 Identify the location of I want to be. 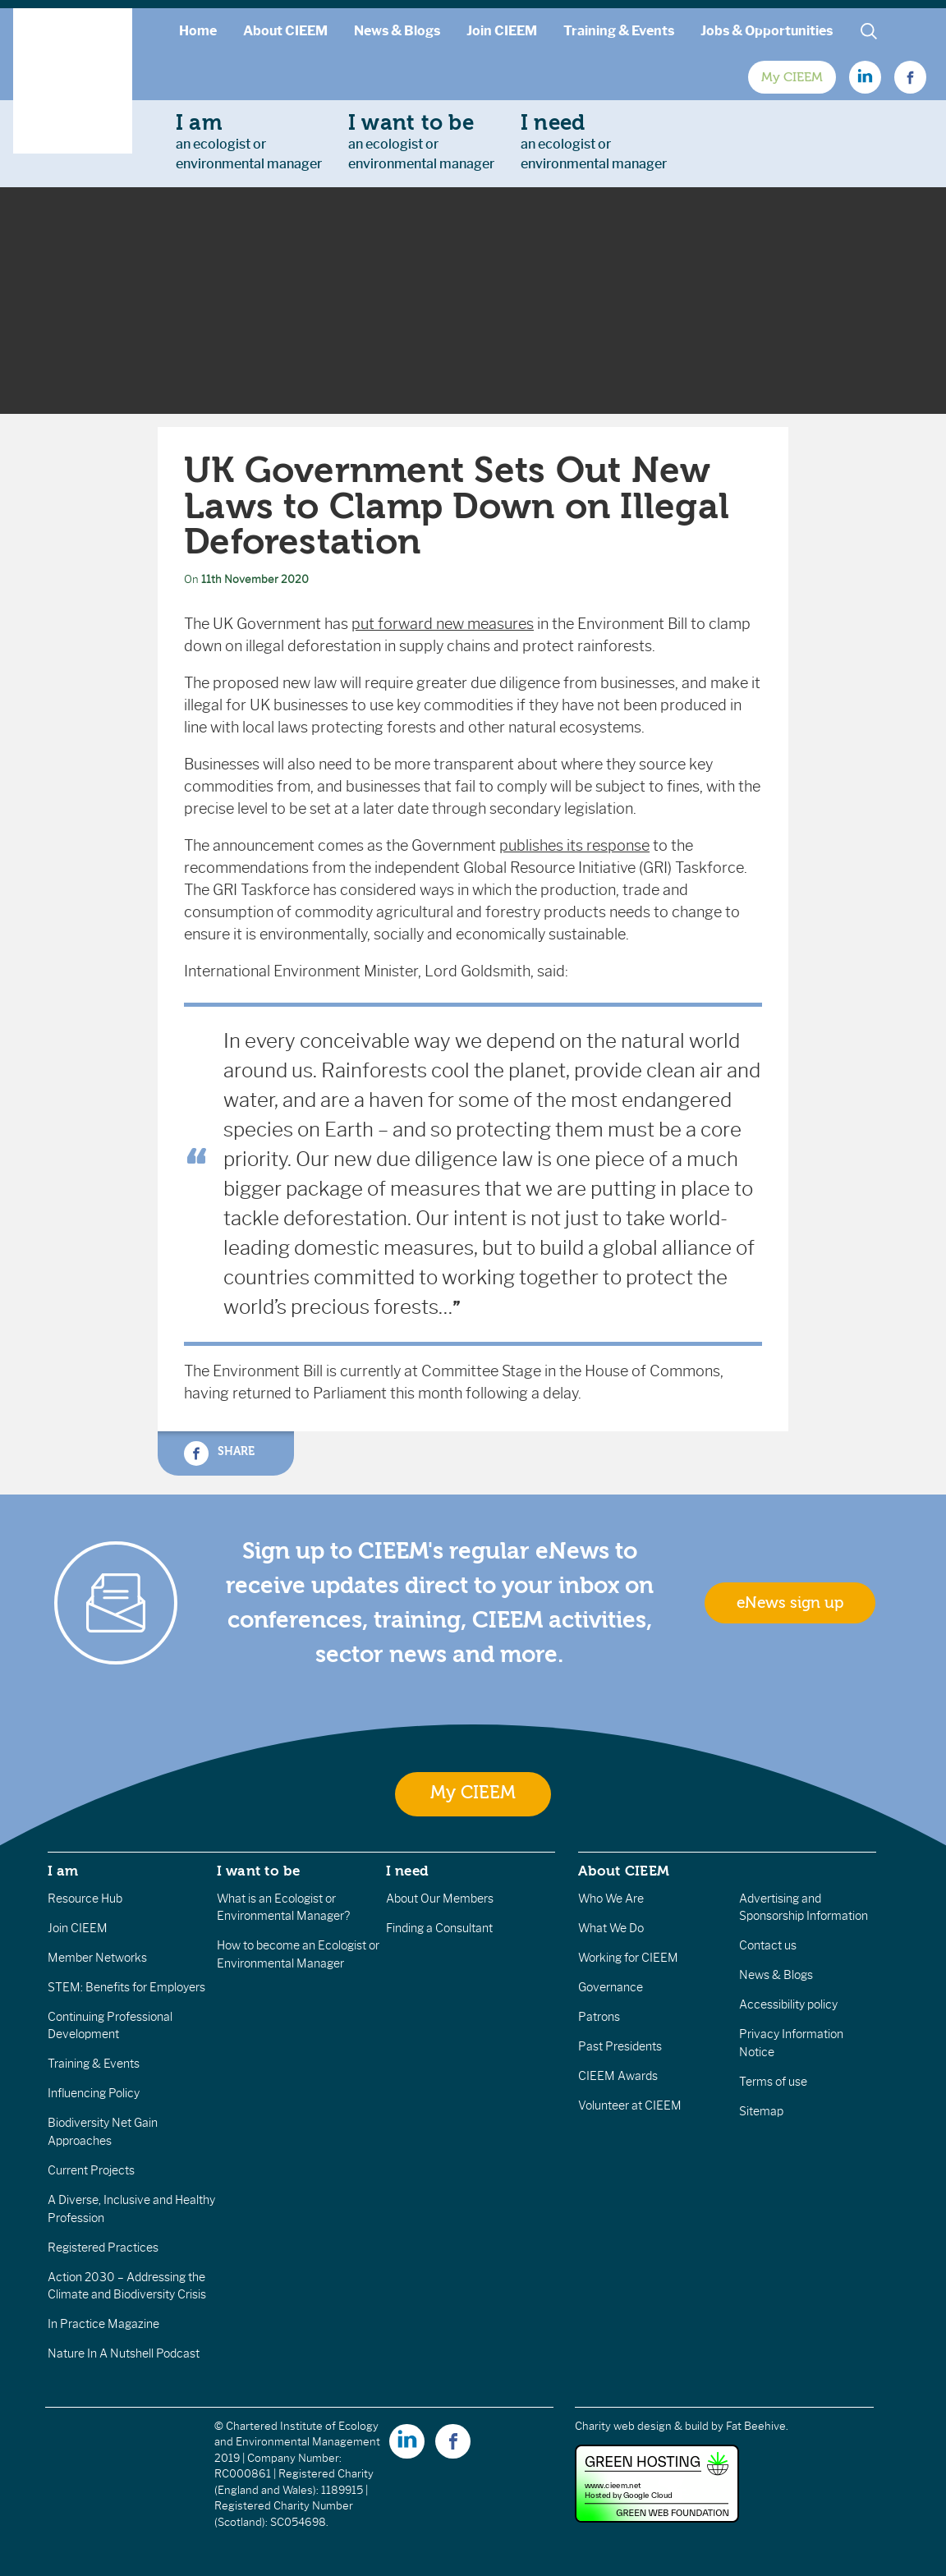
(259, 1870).